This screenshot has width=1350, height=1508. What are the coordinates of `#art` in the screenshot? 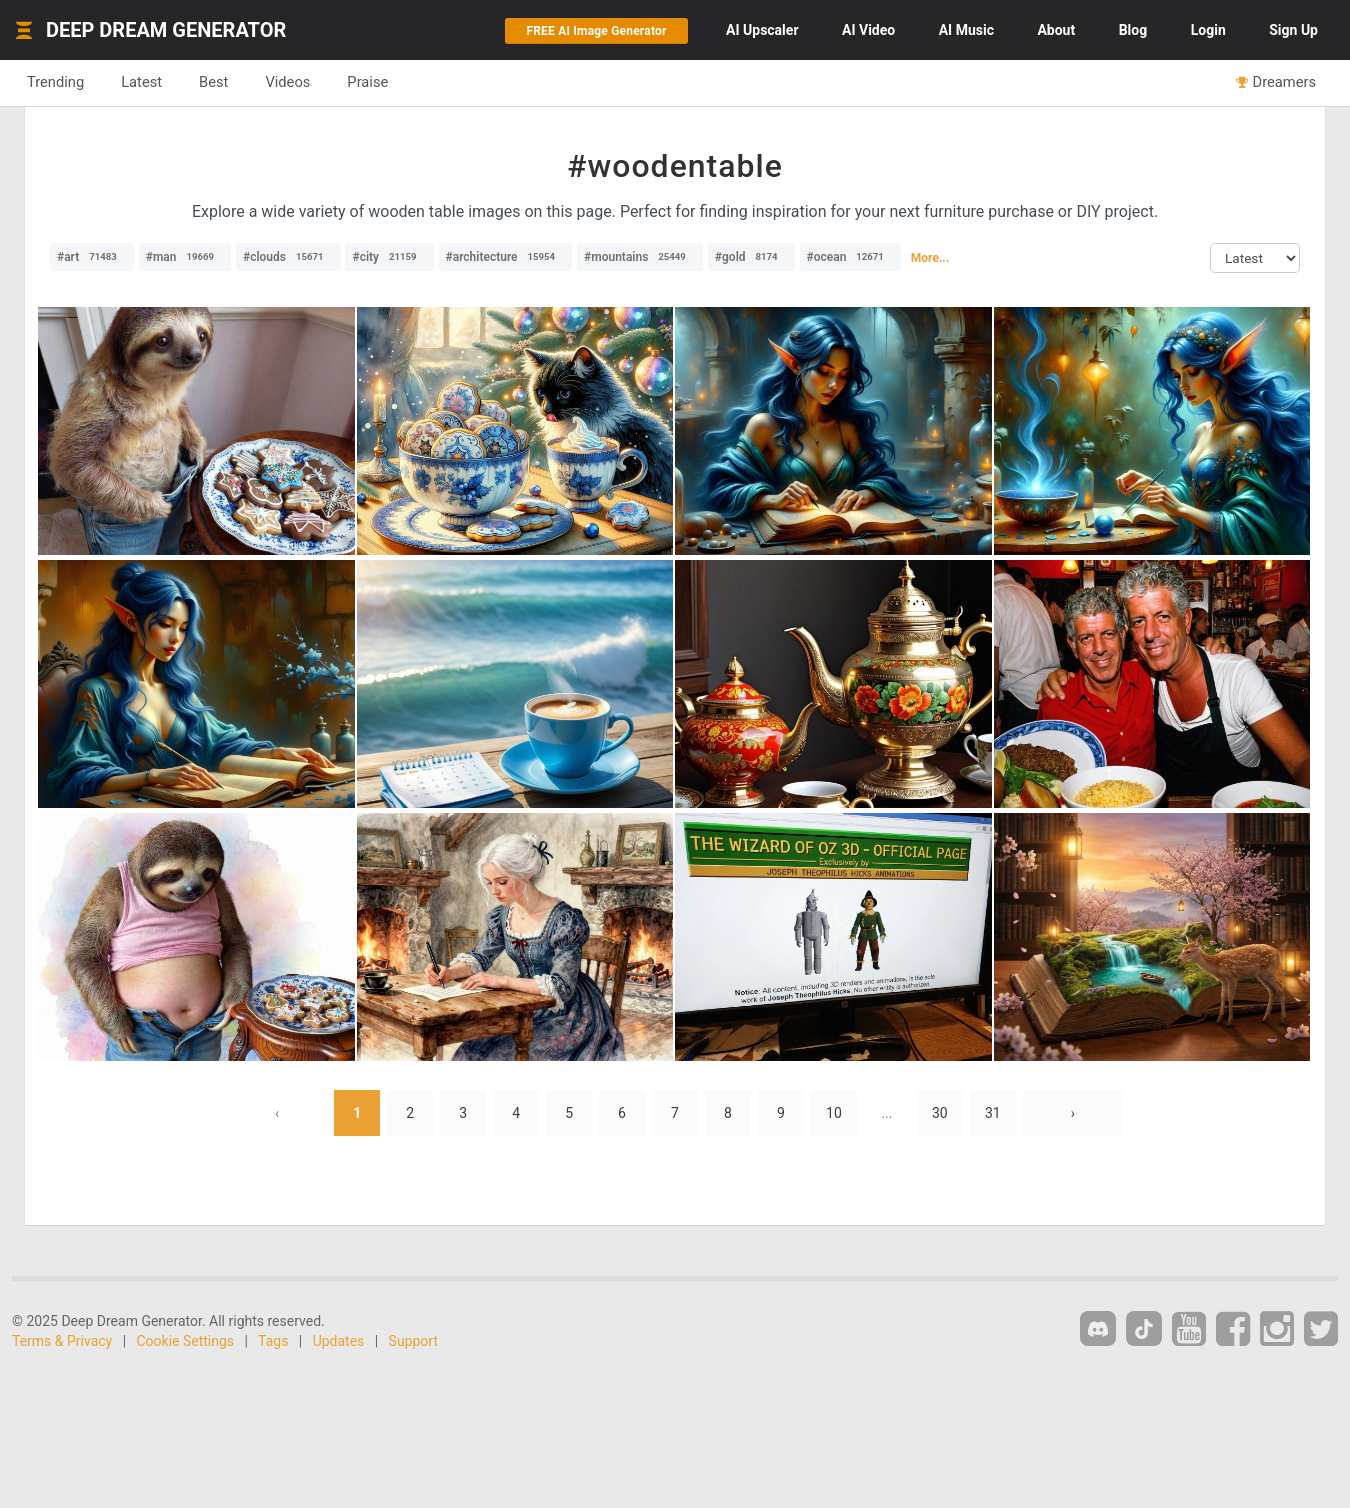 It's located at (92, 257).